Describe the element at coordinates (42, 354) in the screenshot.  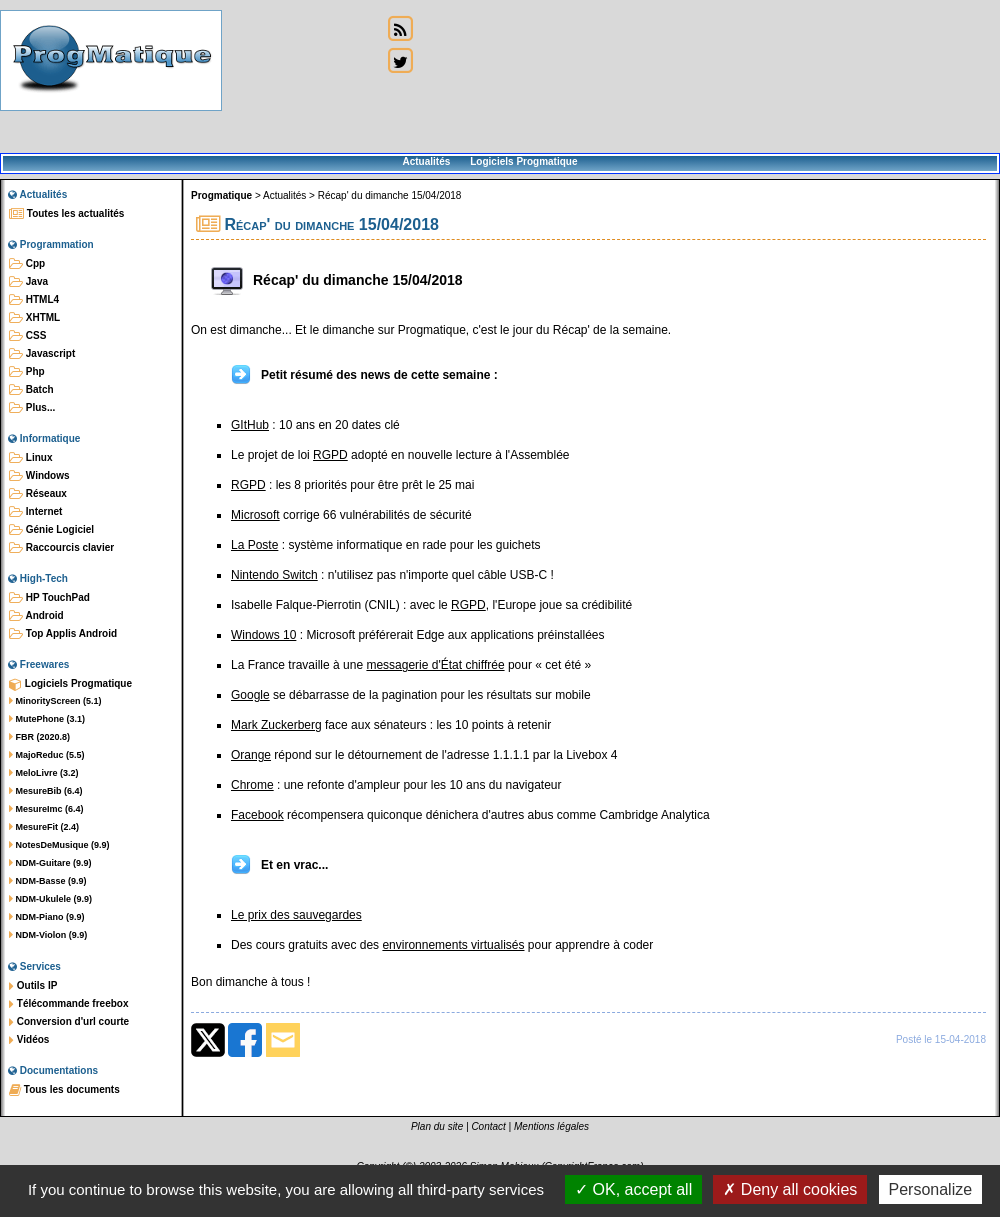
I see `Javascript` at that location.